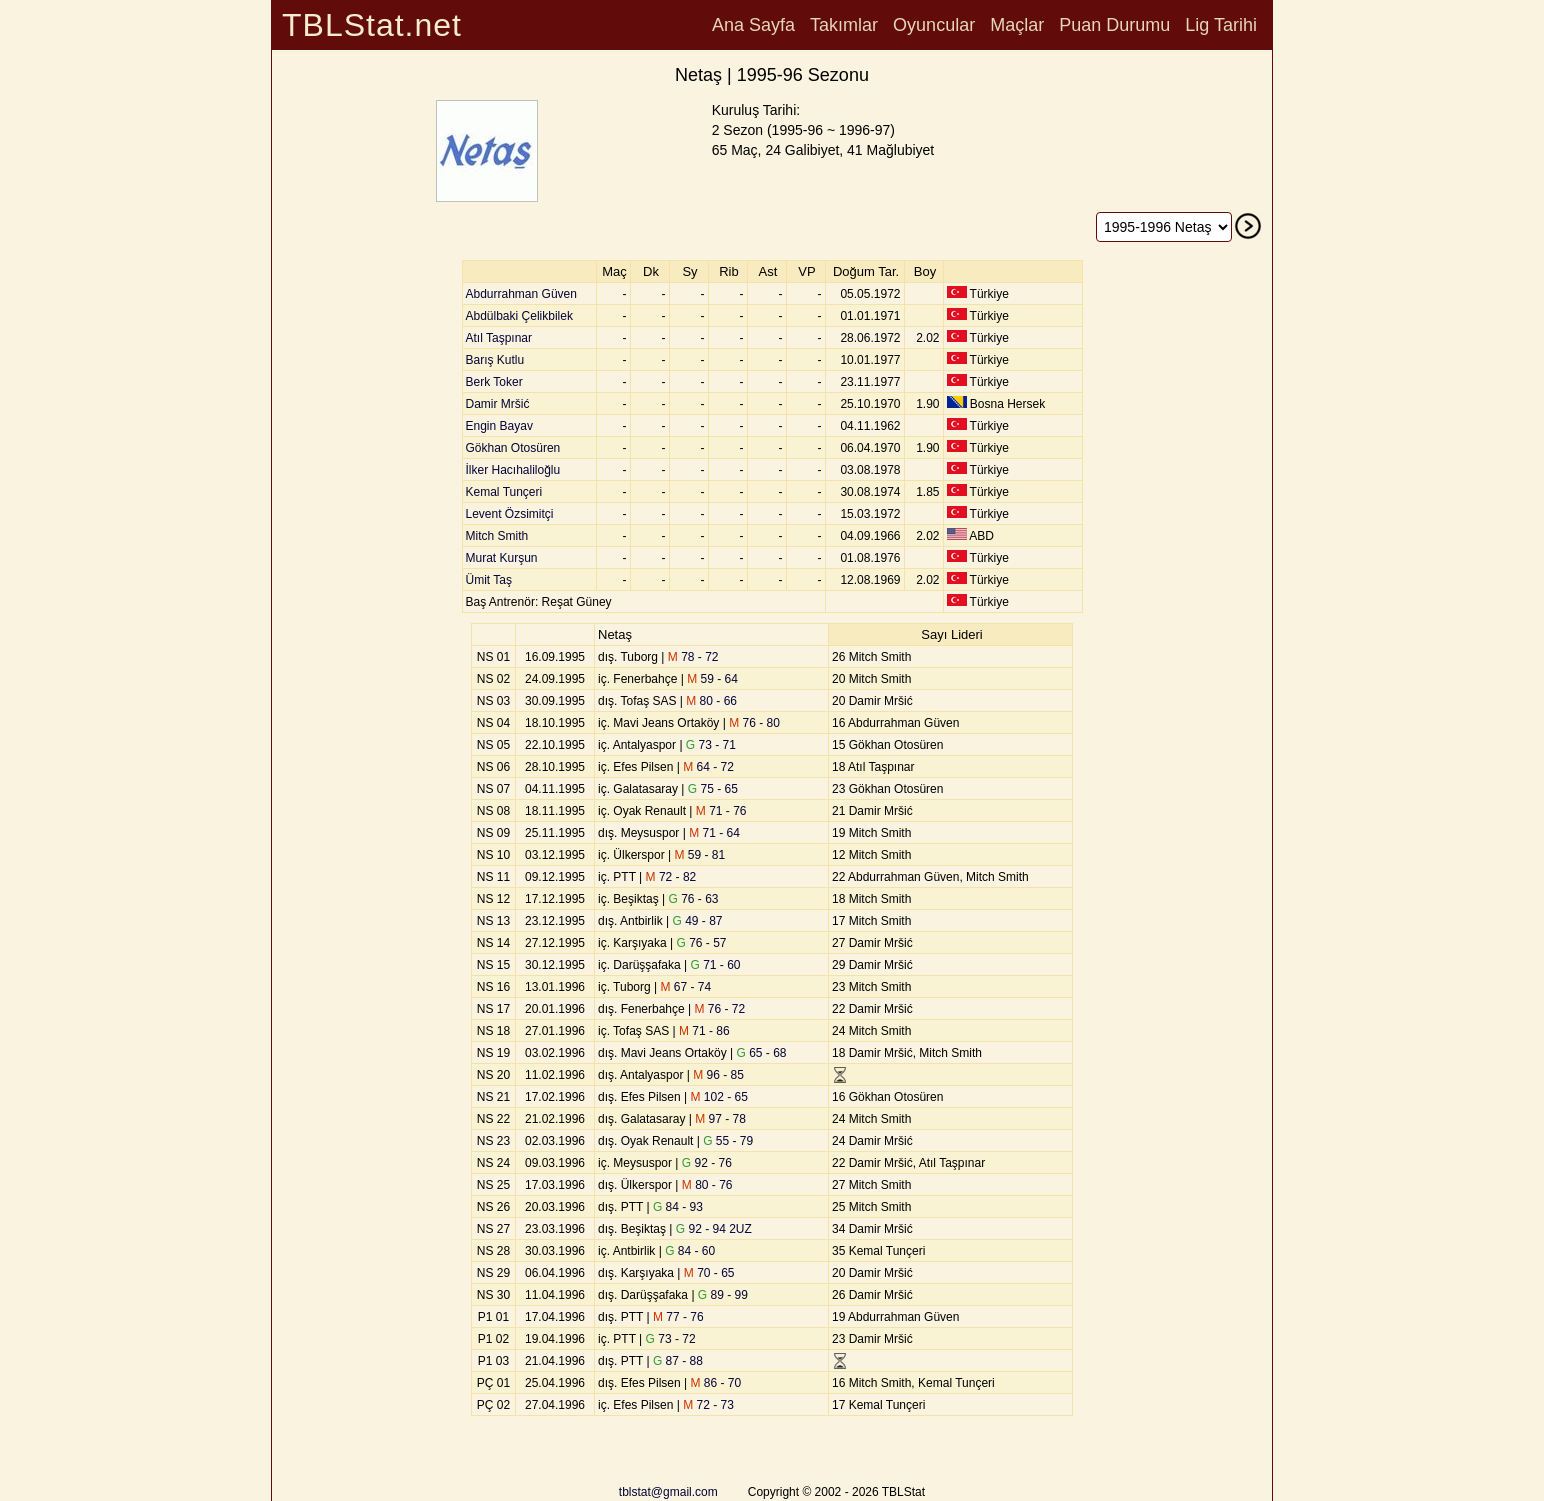  What do you see at coordinates (668, 1492) in the screenshot?
I see `tblstat@gmail.com` at bounding box center [668, 1492].